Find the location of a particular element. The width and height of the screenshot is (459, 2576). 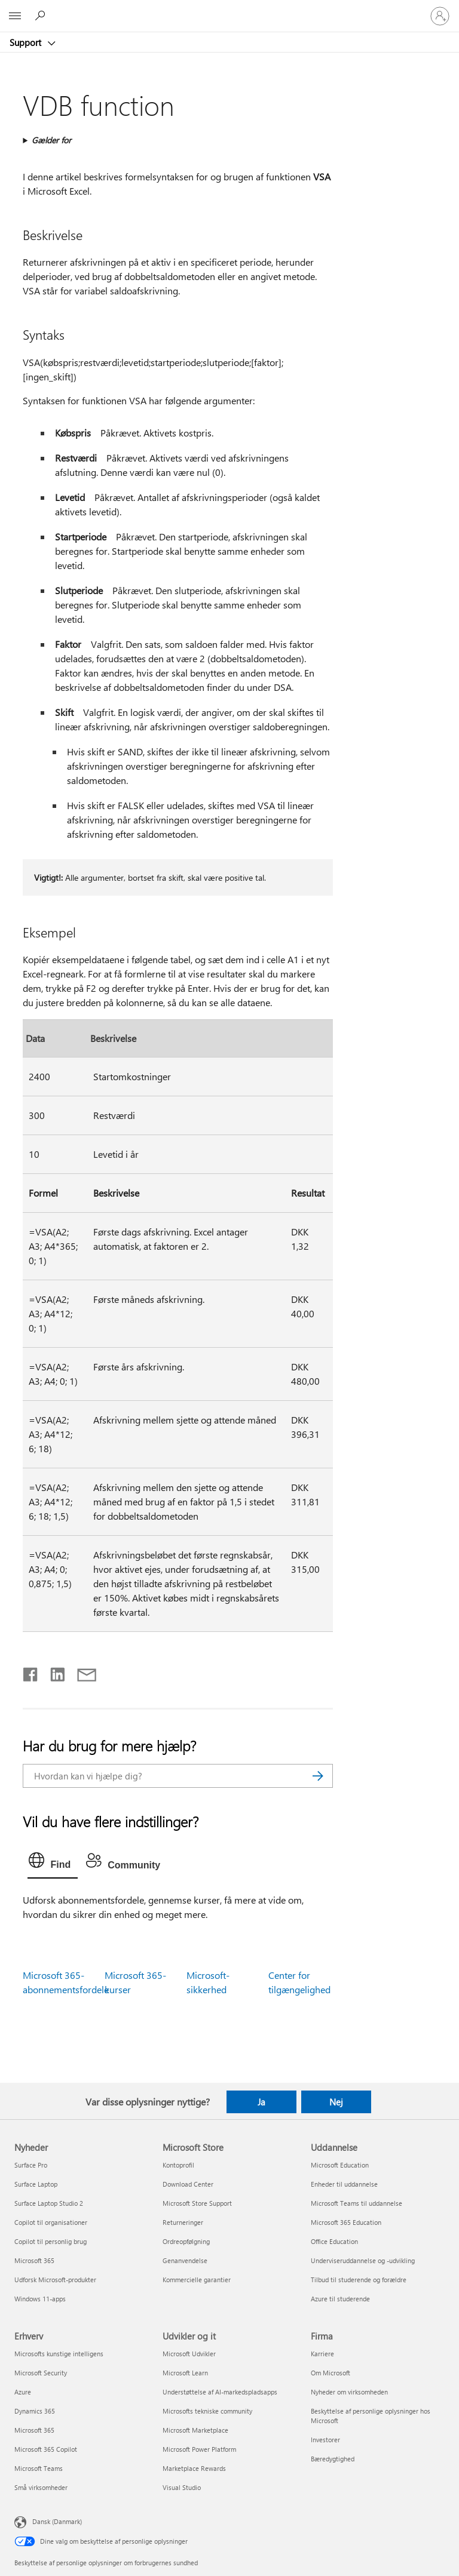

Microsoft Teams [Microsoft Teams Erhverv] is located at coordinates (38, 2468).